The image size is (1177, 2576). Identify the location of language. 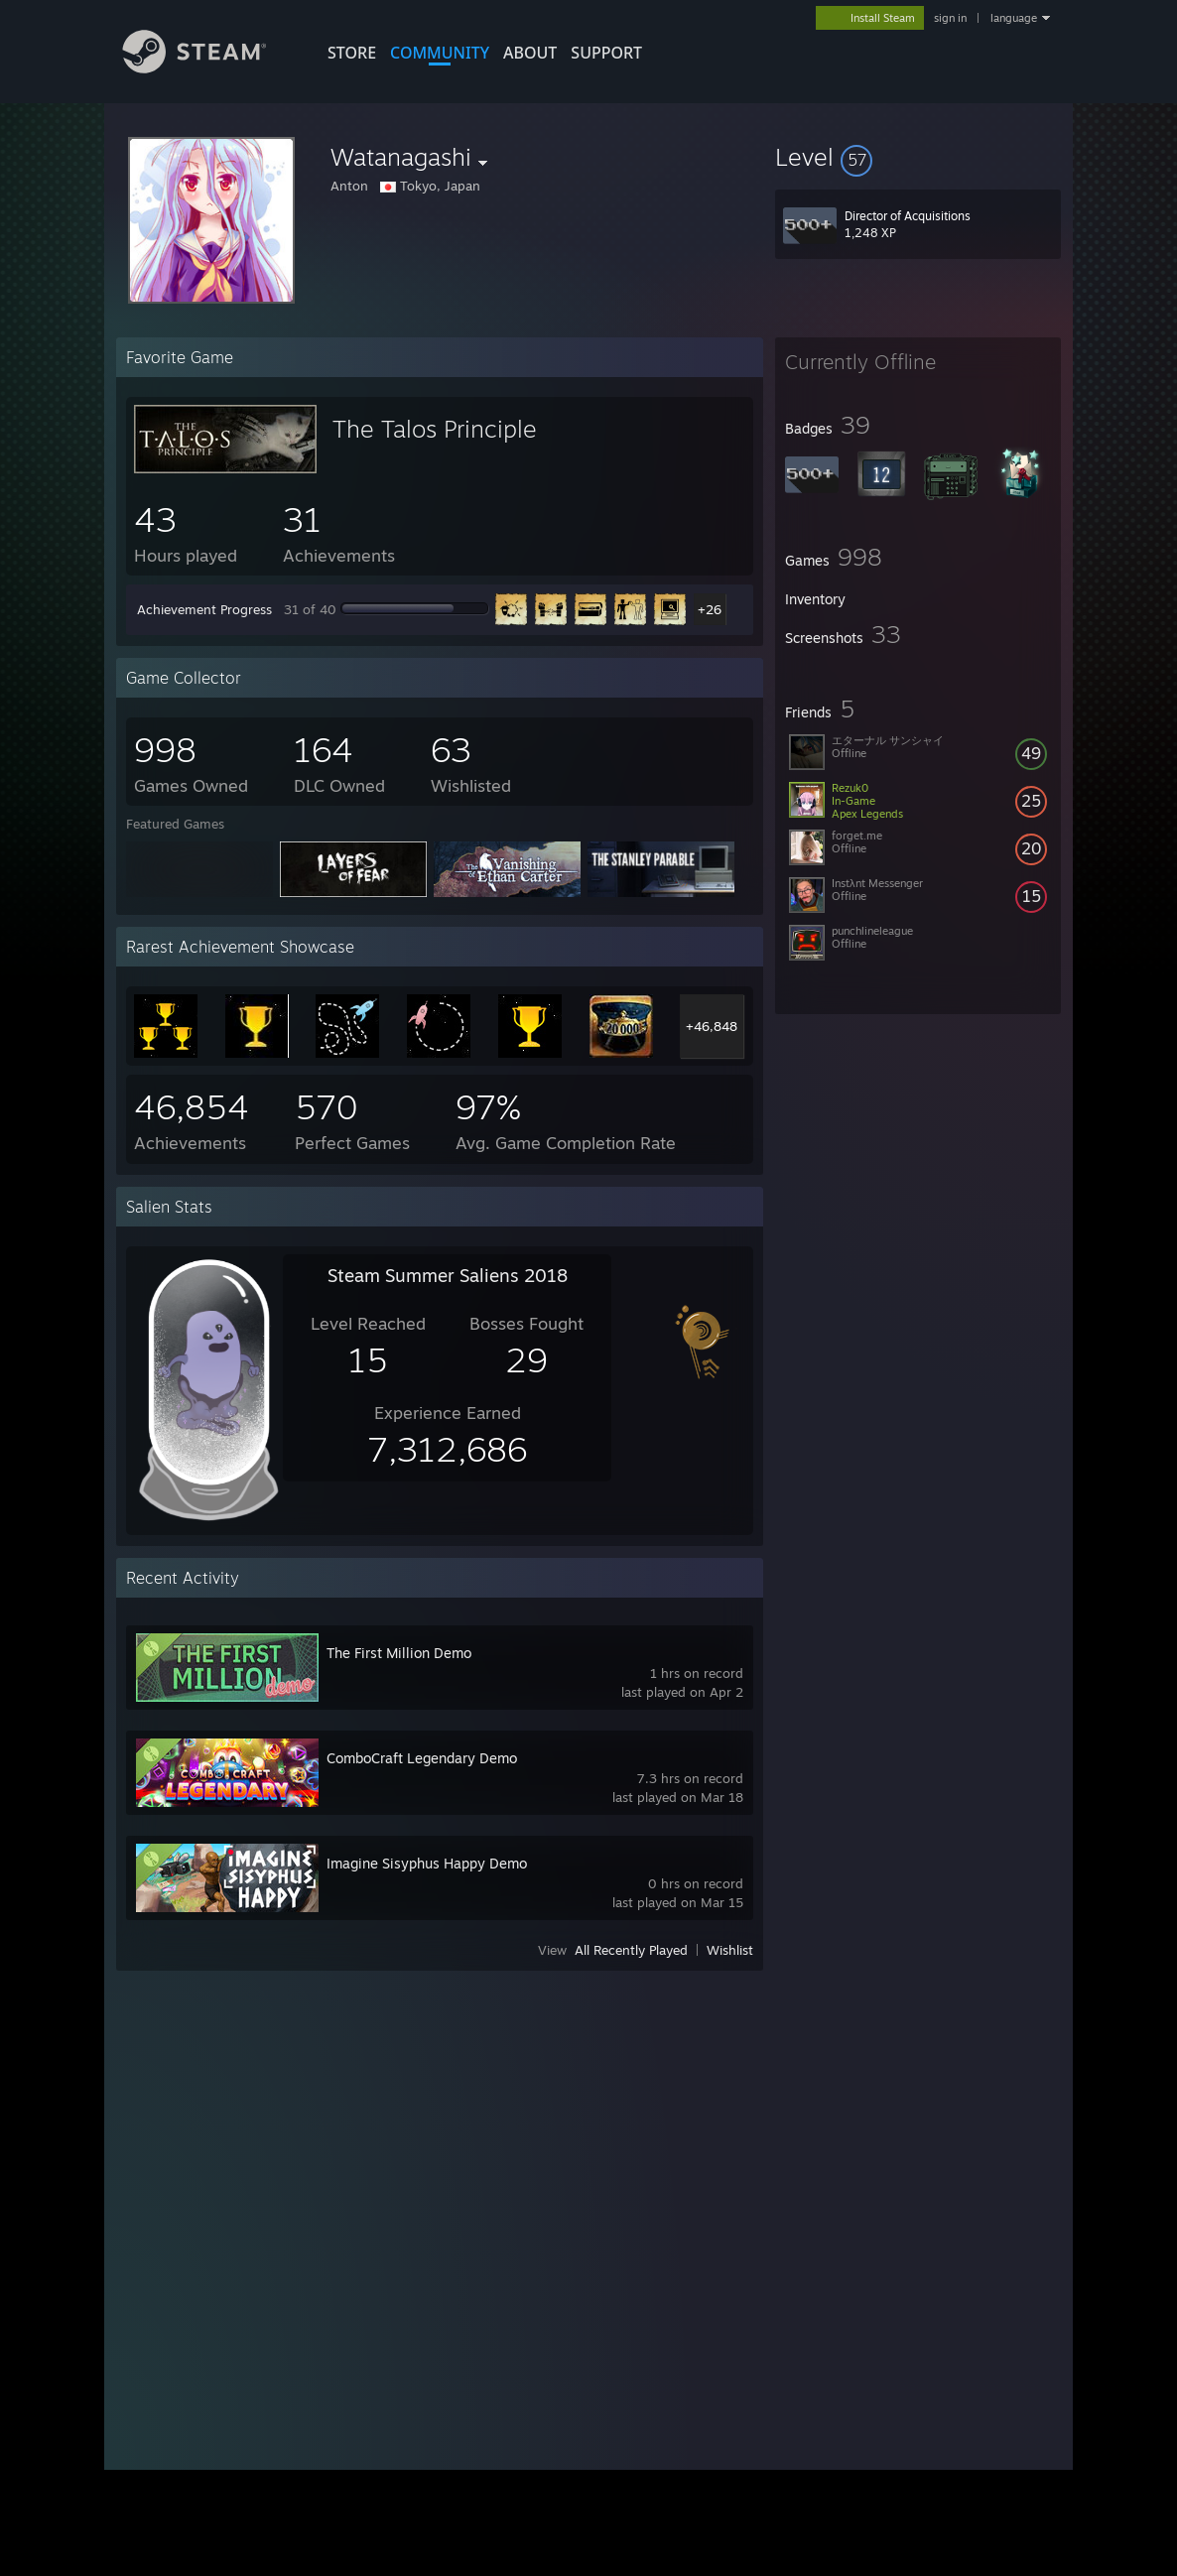
(1013, 18).